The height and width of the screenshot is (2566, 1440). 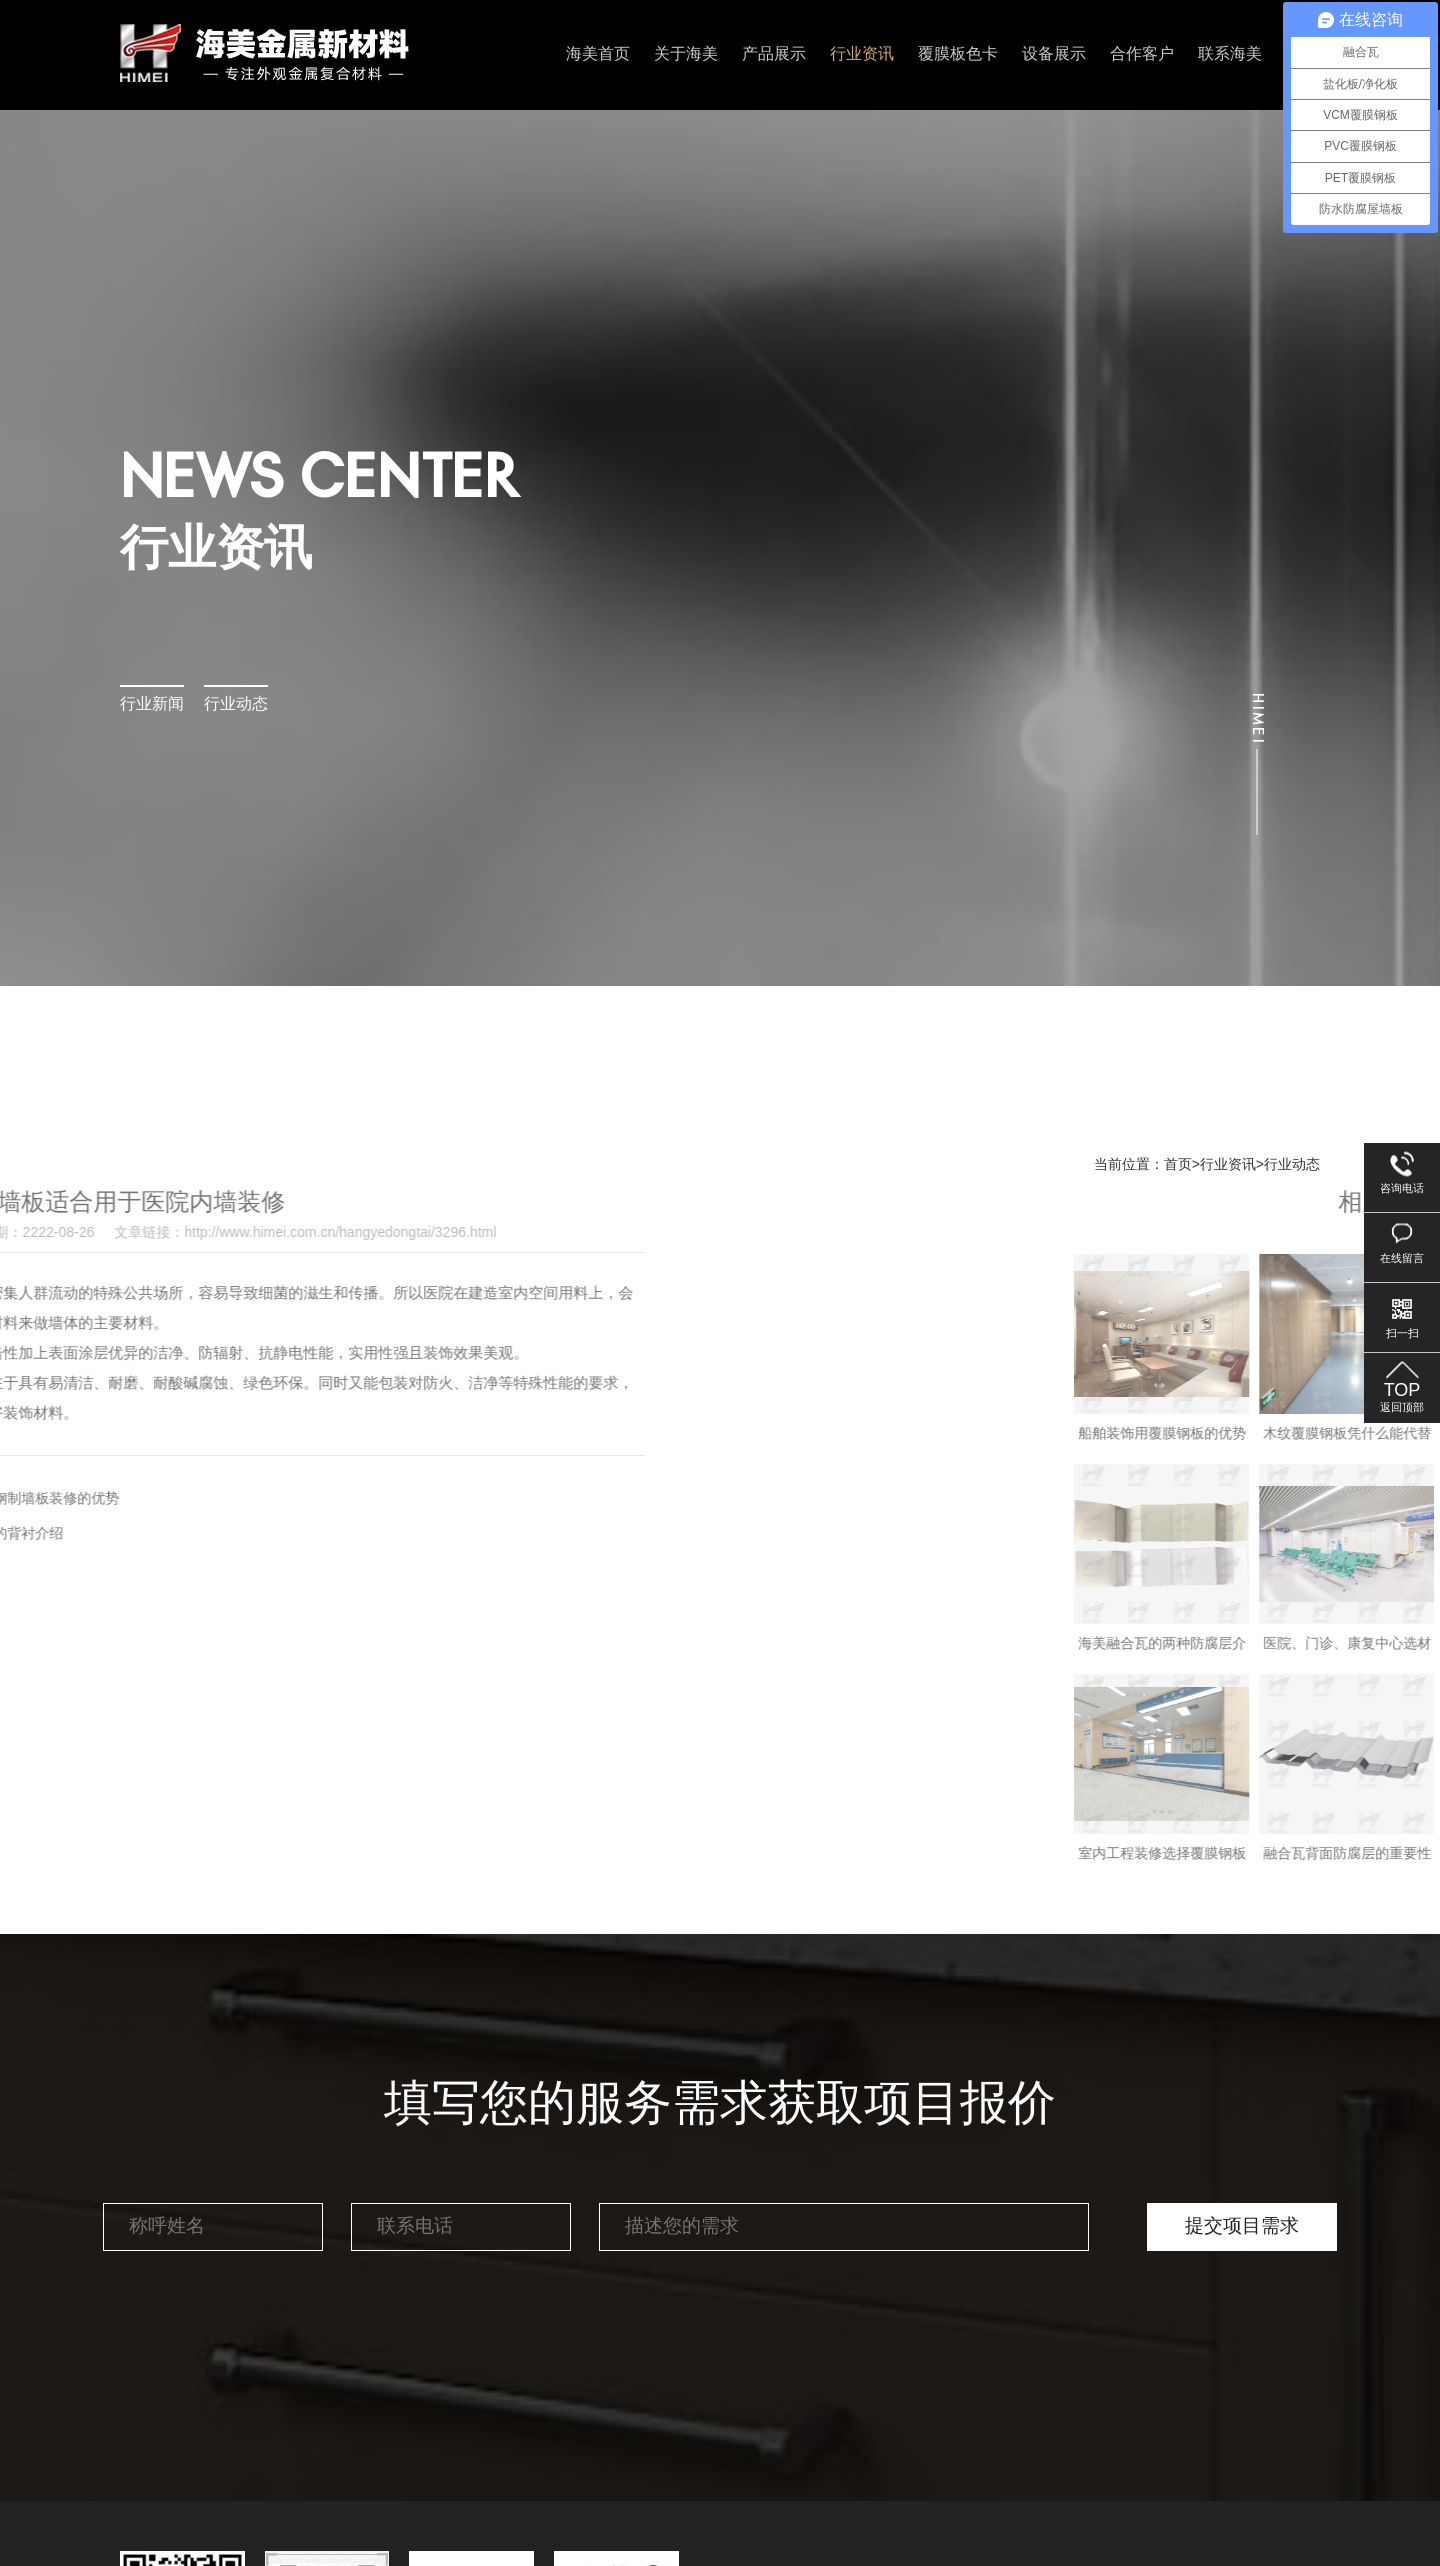 What do you see at coordinates (1230, 54) in the screenshot?
I see `联系海美` at bounding box center [1230, 54].